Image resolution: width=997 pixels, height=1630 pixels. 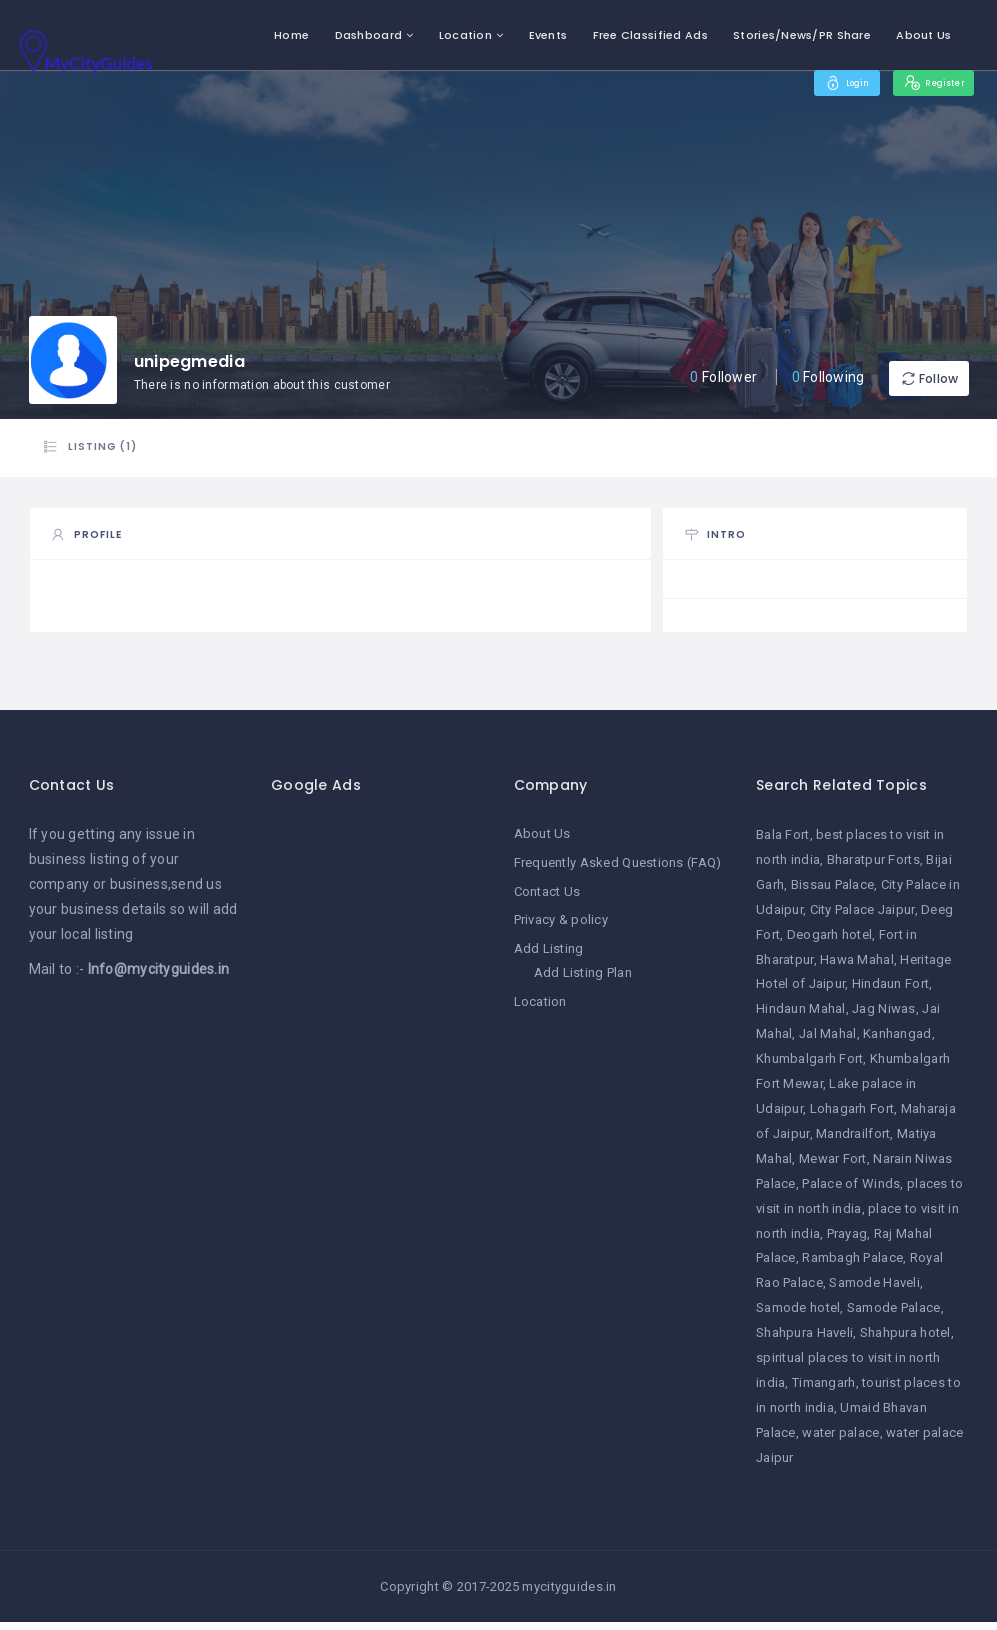 What do you see at coordinates (909, 378) in the screenshot?
I see `Follow` at bounding box center [909, 378].